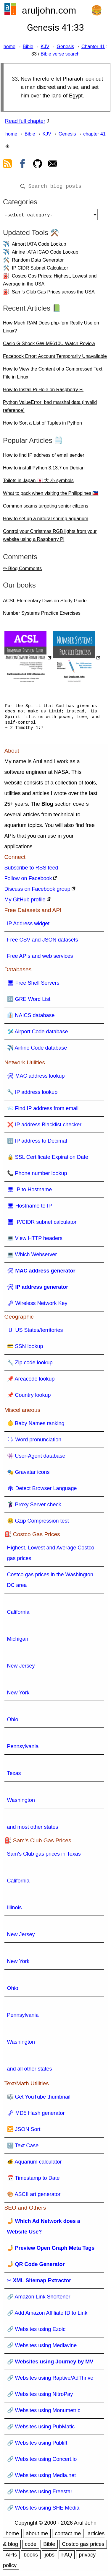 The width and height of the screenshot is (111, 2576). I want to click on 🔒 SSL Certificate Expiration Date, so click(47, 1159).